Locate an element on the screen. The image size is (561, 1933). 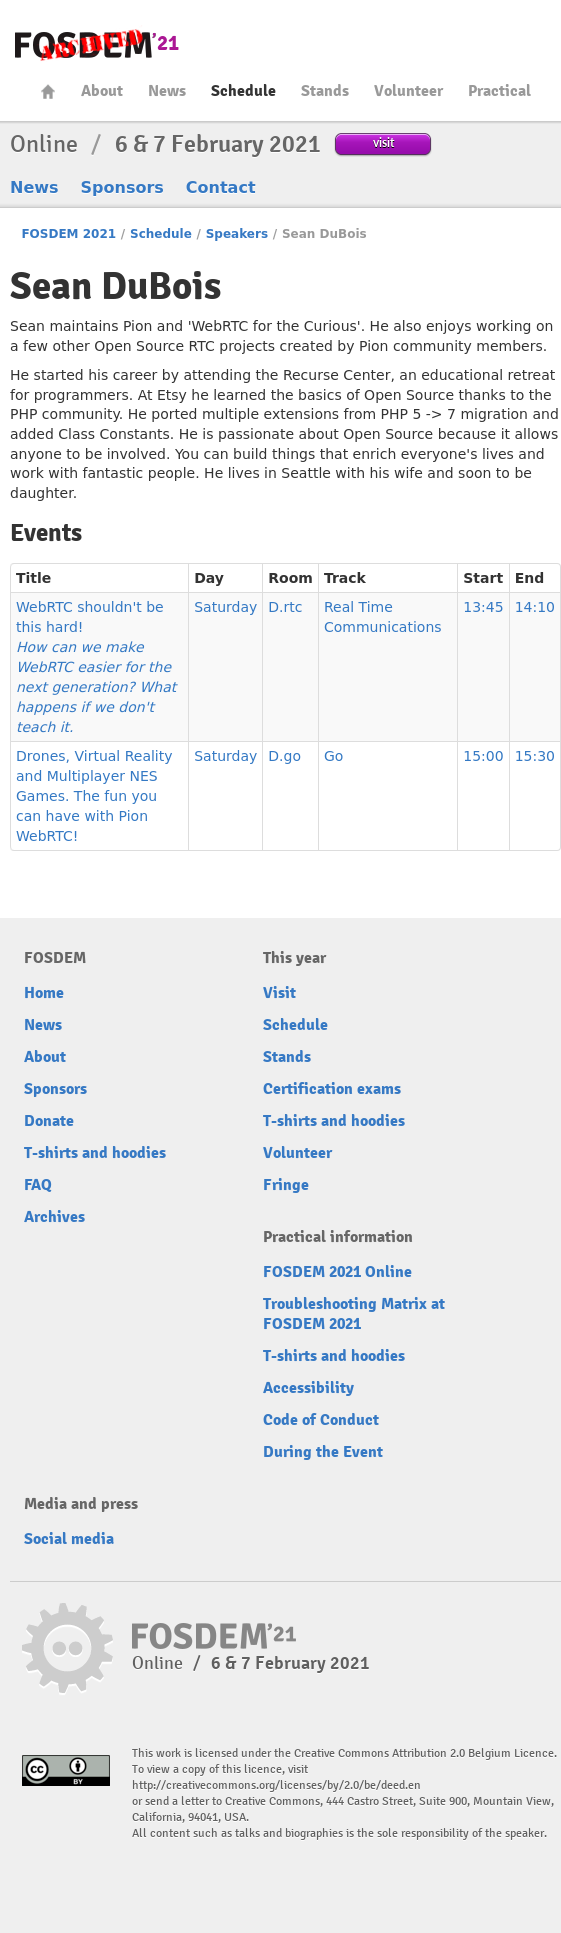
Volunteer is located at coordinates (408, 91).